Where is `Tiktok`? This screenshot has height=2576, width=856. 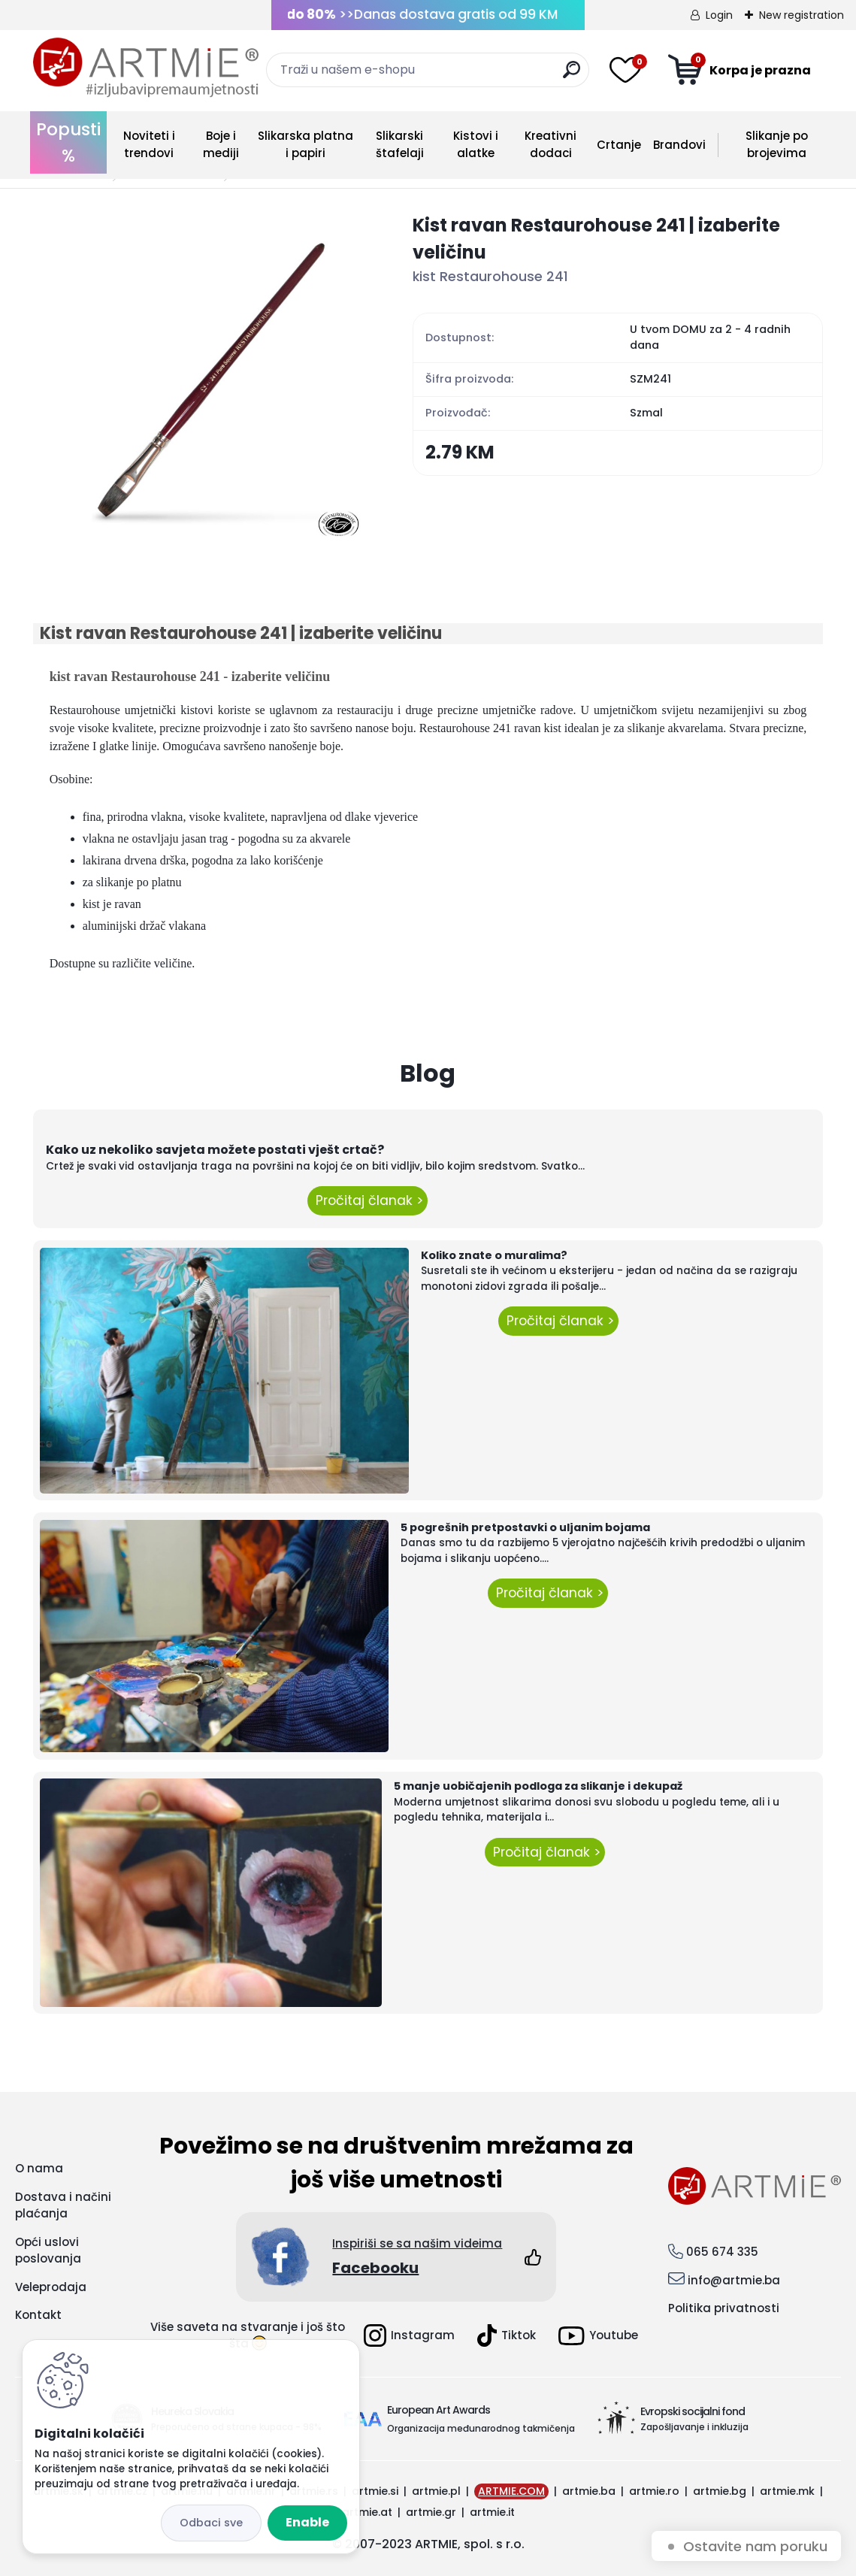 Tiktok is located at coordinates (506, 2335).